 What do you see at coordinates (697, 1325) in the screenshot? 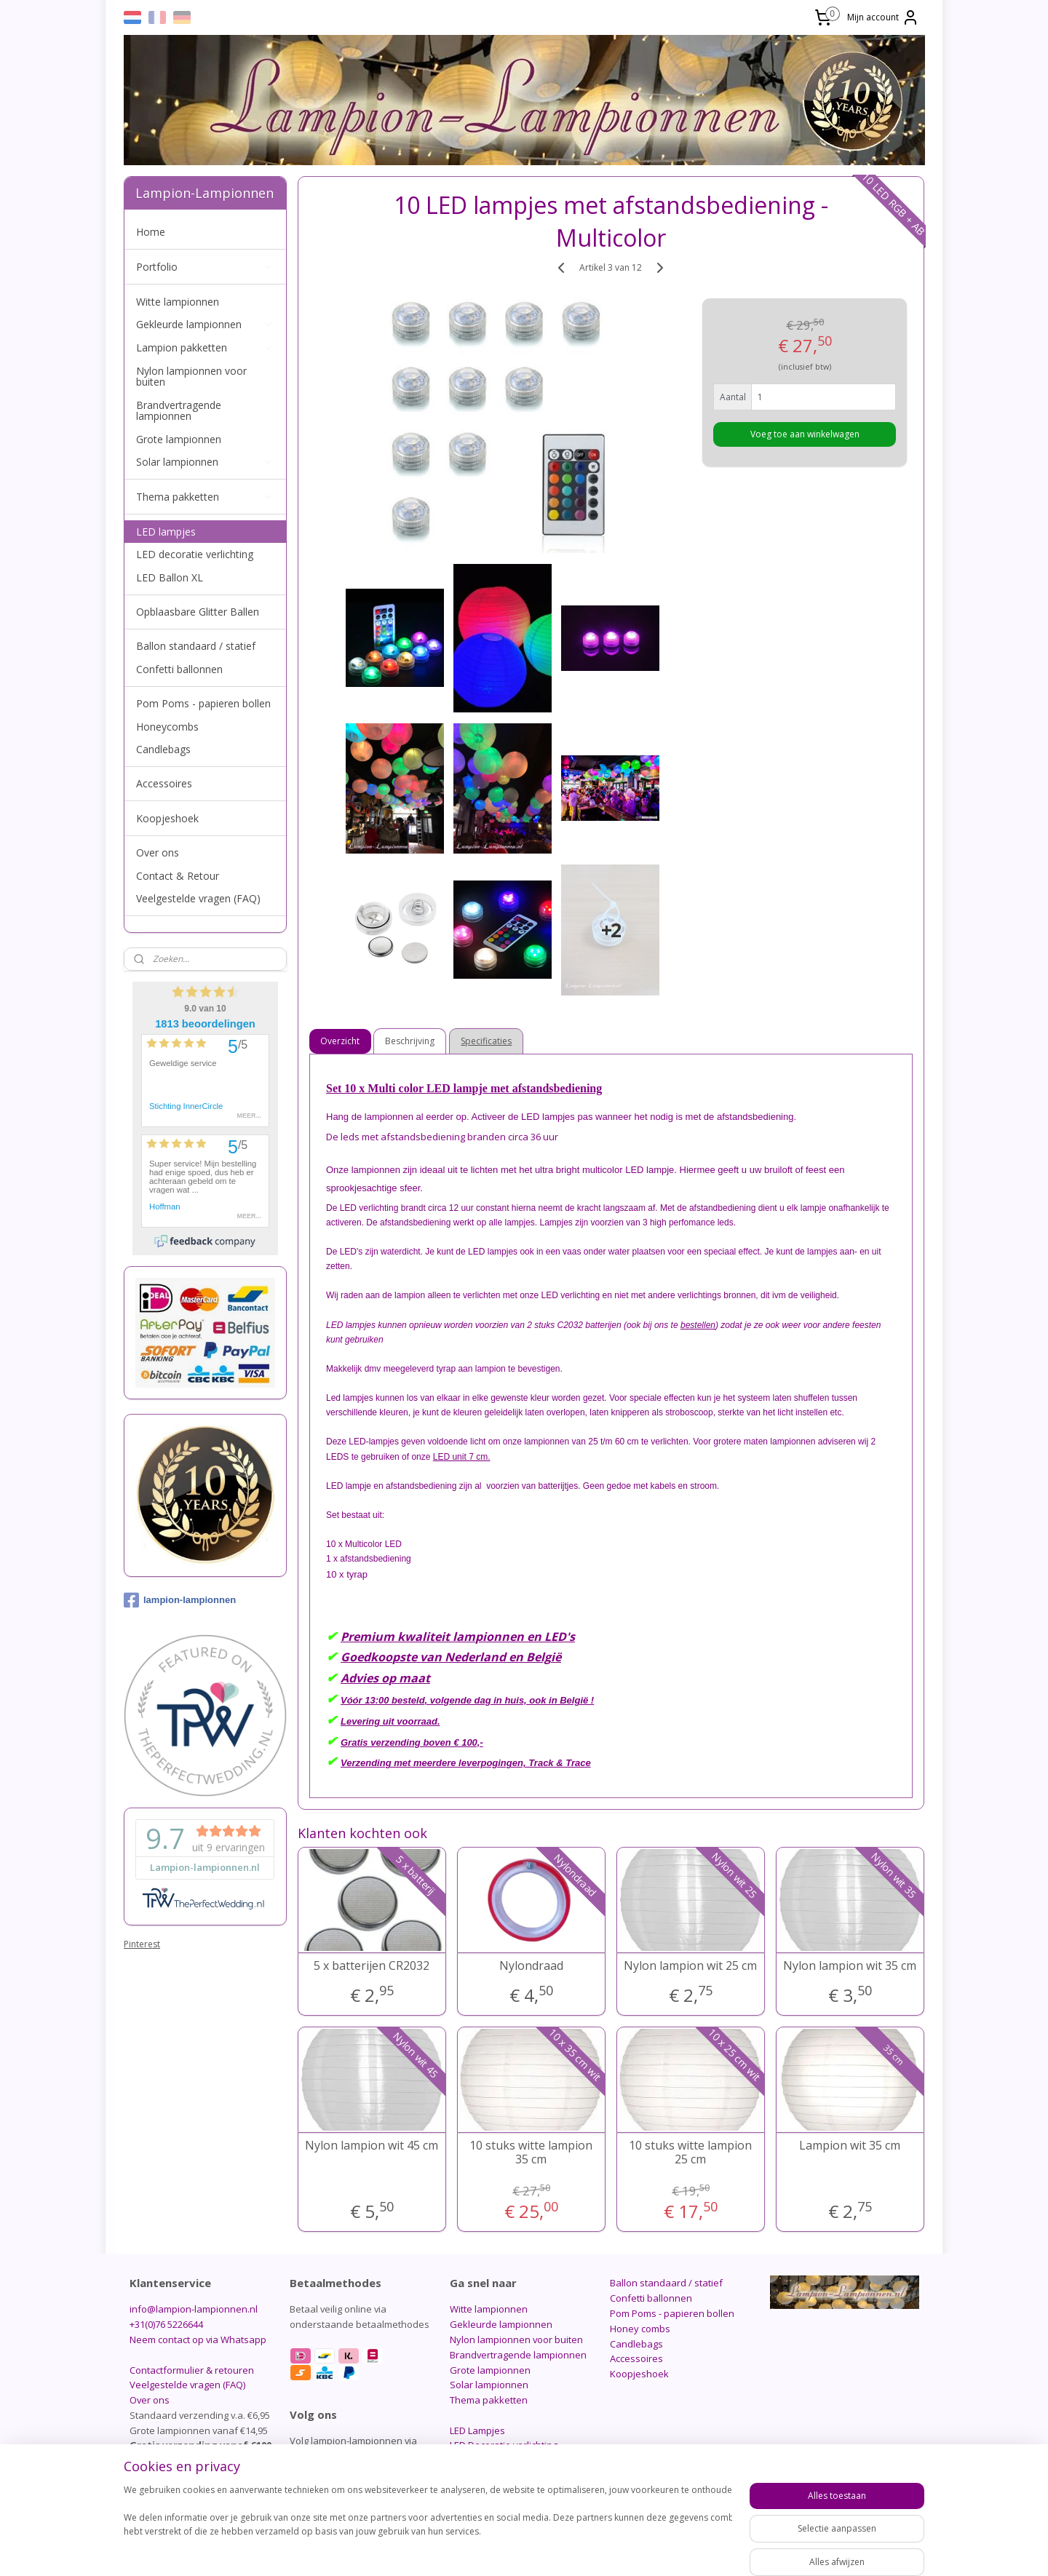
I see `bestellen` at bounding box center [697, 1325].